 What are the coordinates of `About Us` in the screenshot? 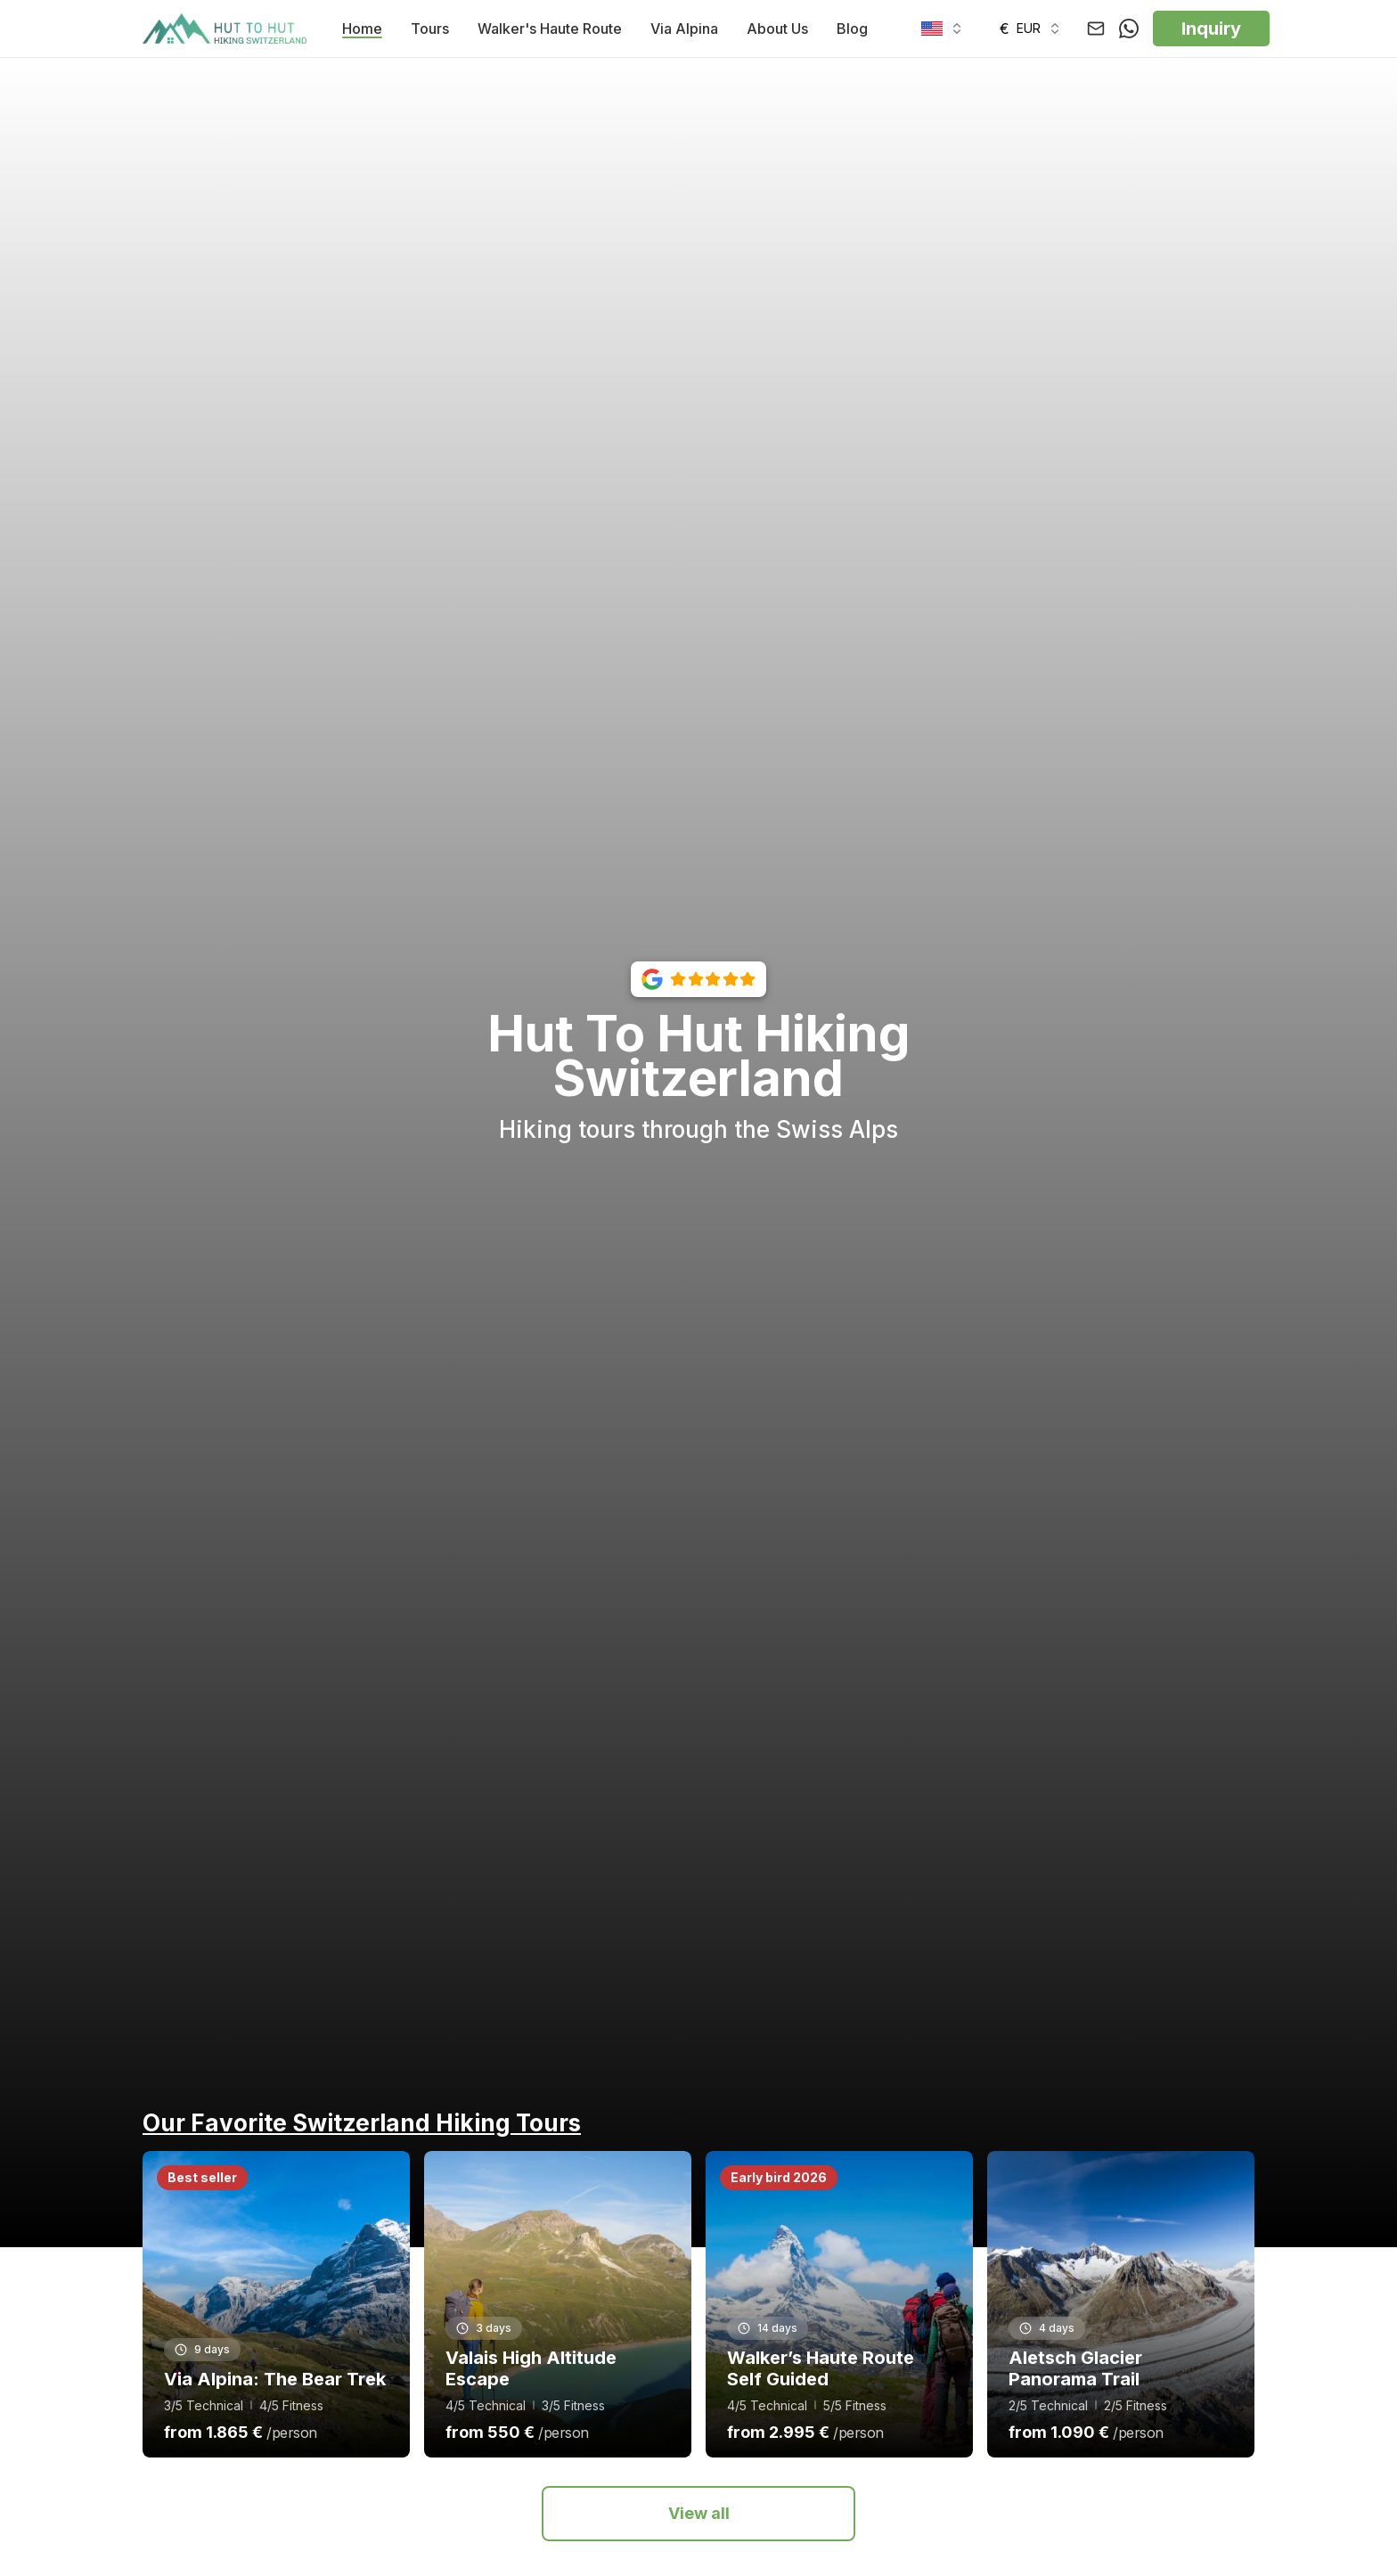 It's located at (777, 28).